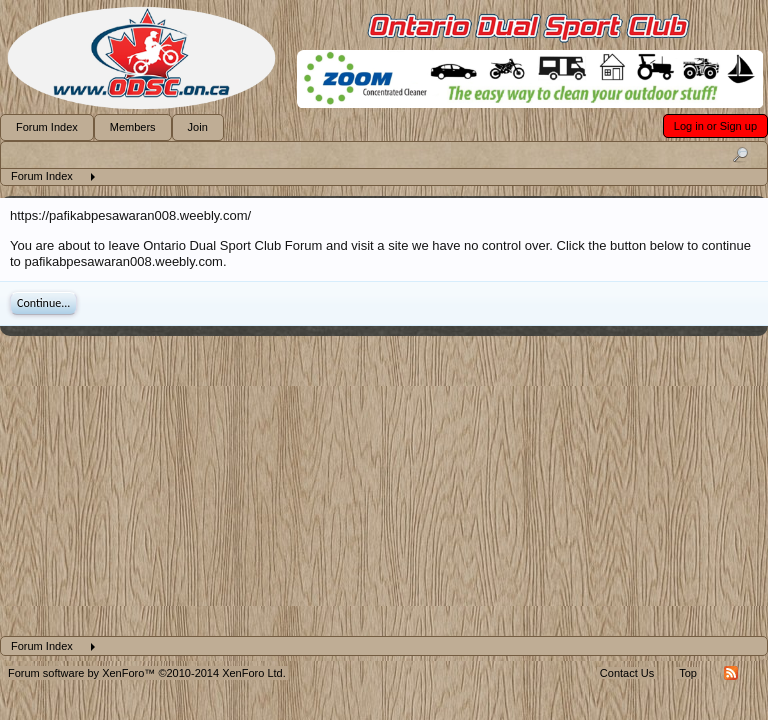 The height and width of the screenshot is (720, 768). Describe the element at coordinates (47, 127) in the screenshot. I see `Forum Index` at that location.